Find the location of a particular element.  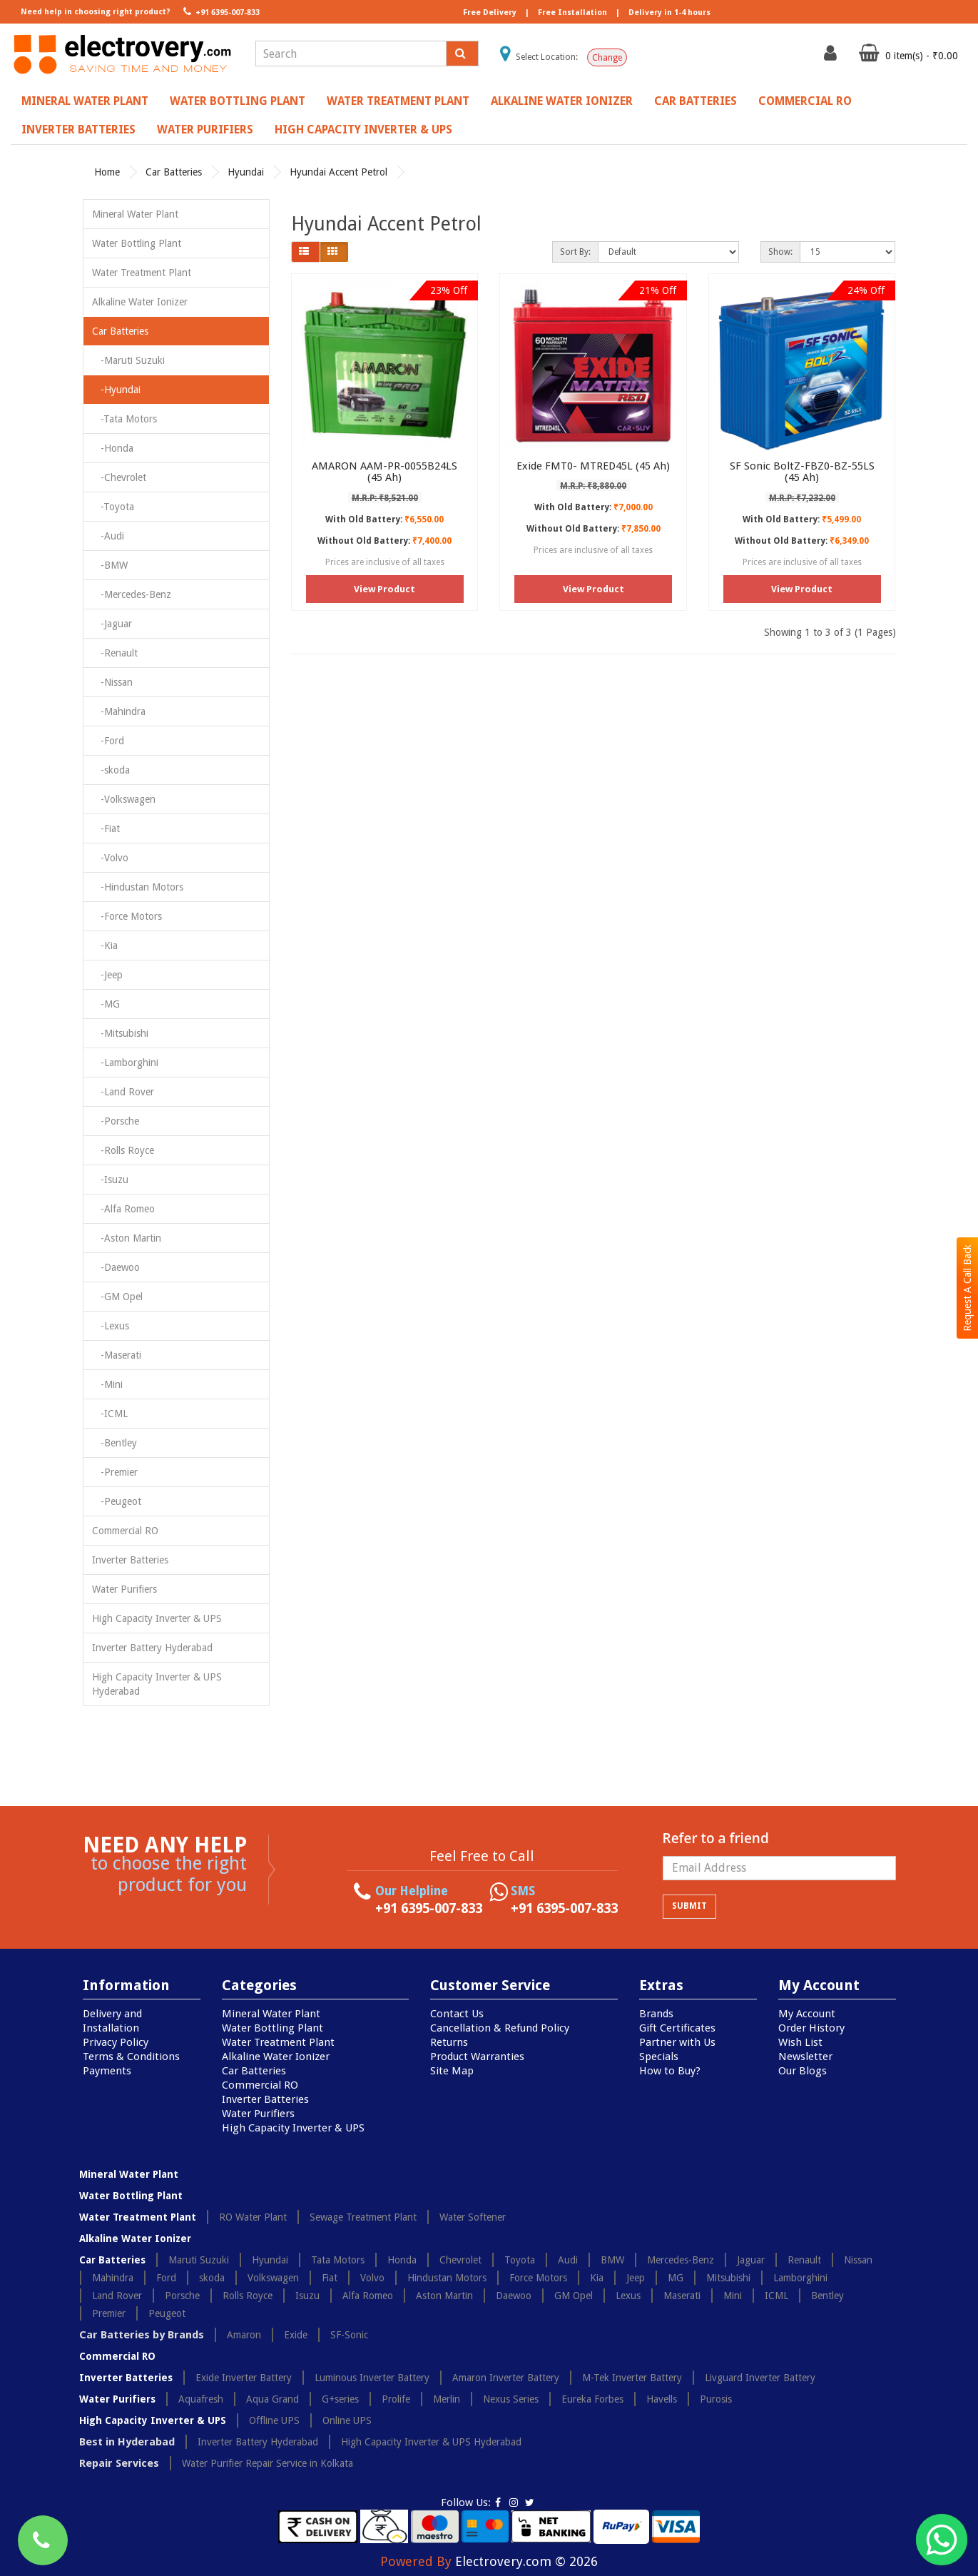

-Fiat is located at coordinates (106, 828).